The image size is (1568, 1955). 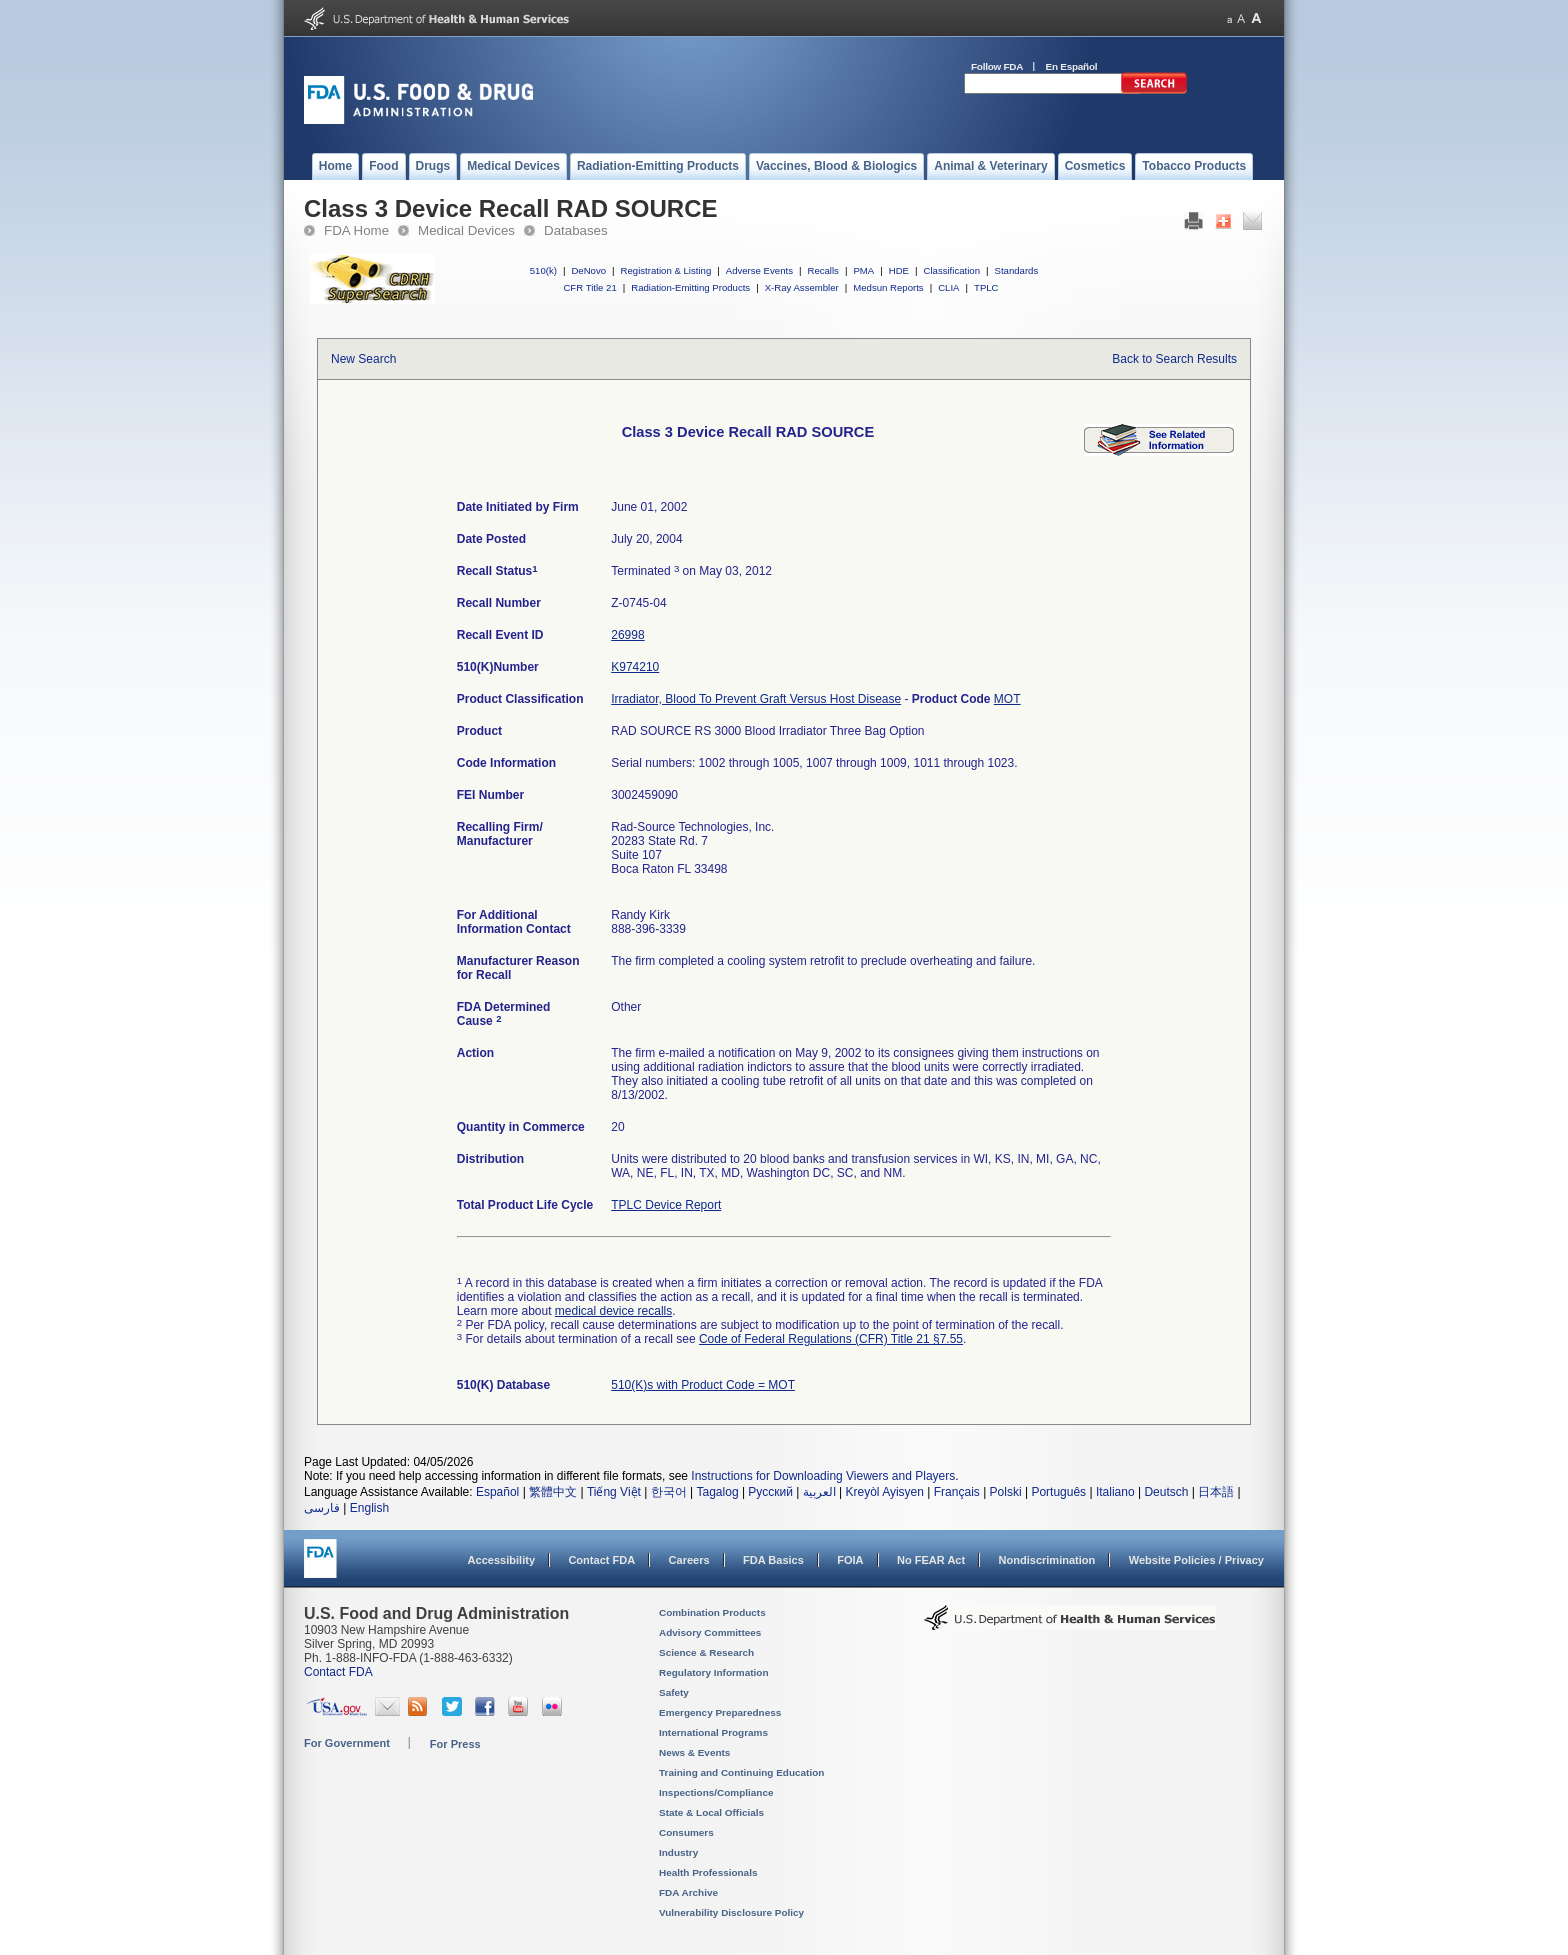 I want to click on Tagalog, so click(x=718, y=1492).